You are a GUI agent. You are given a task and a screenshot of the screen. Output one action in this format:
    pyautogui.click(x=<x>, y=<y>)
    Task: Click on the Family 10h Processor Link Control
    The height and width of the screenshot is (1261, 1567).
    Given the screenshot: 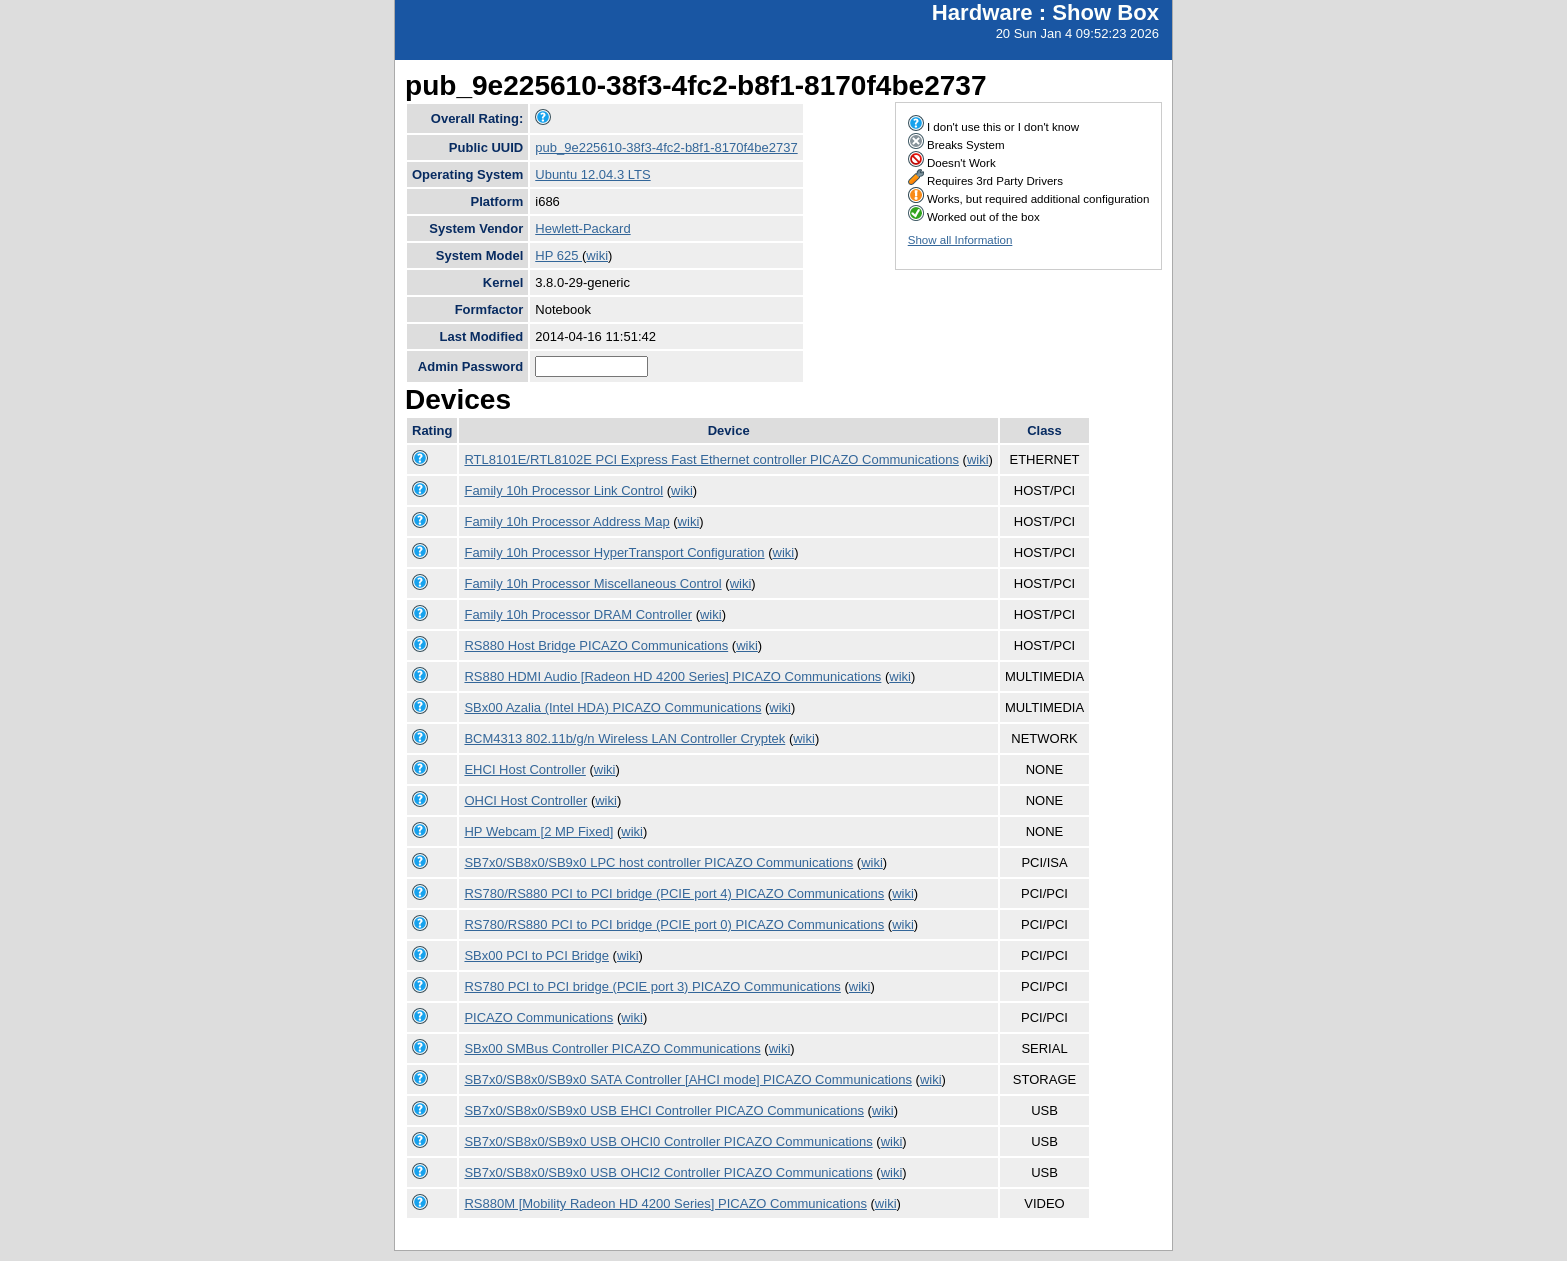 What is the action you would take?
    pyautogui.click(x=563, y=490)
    